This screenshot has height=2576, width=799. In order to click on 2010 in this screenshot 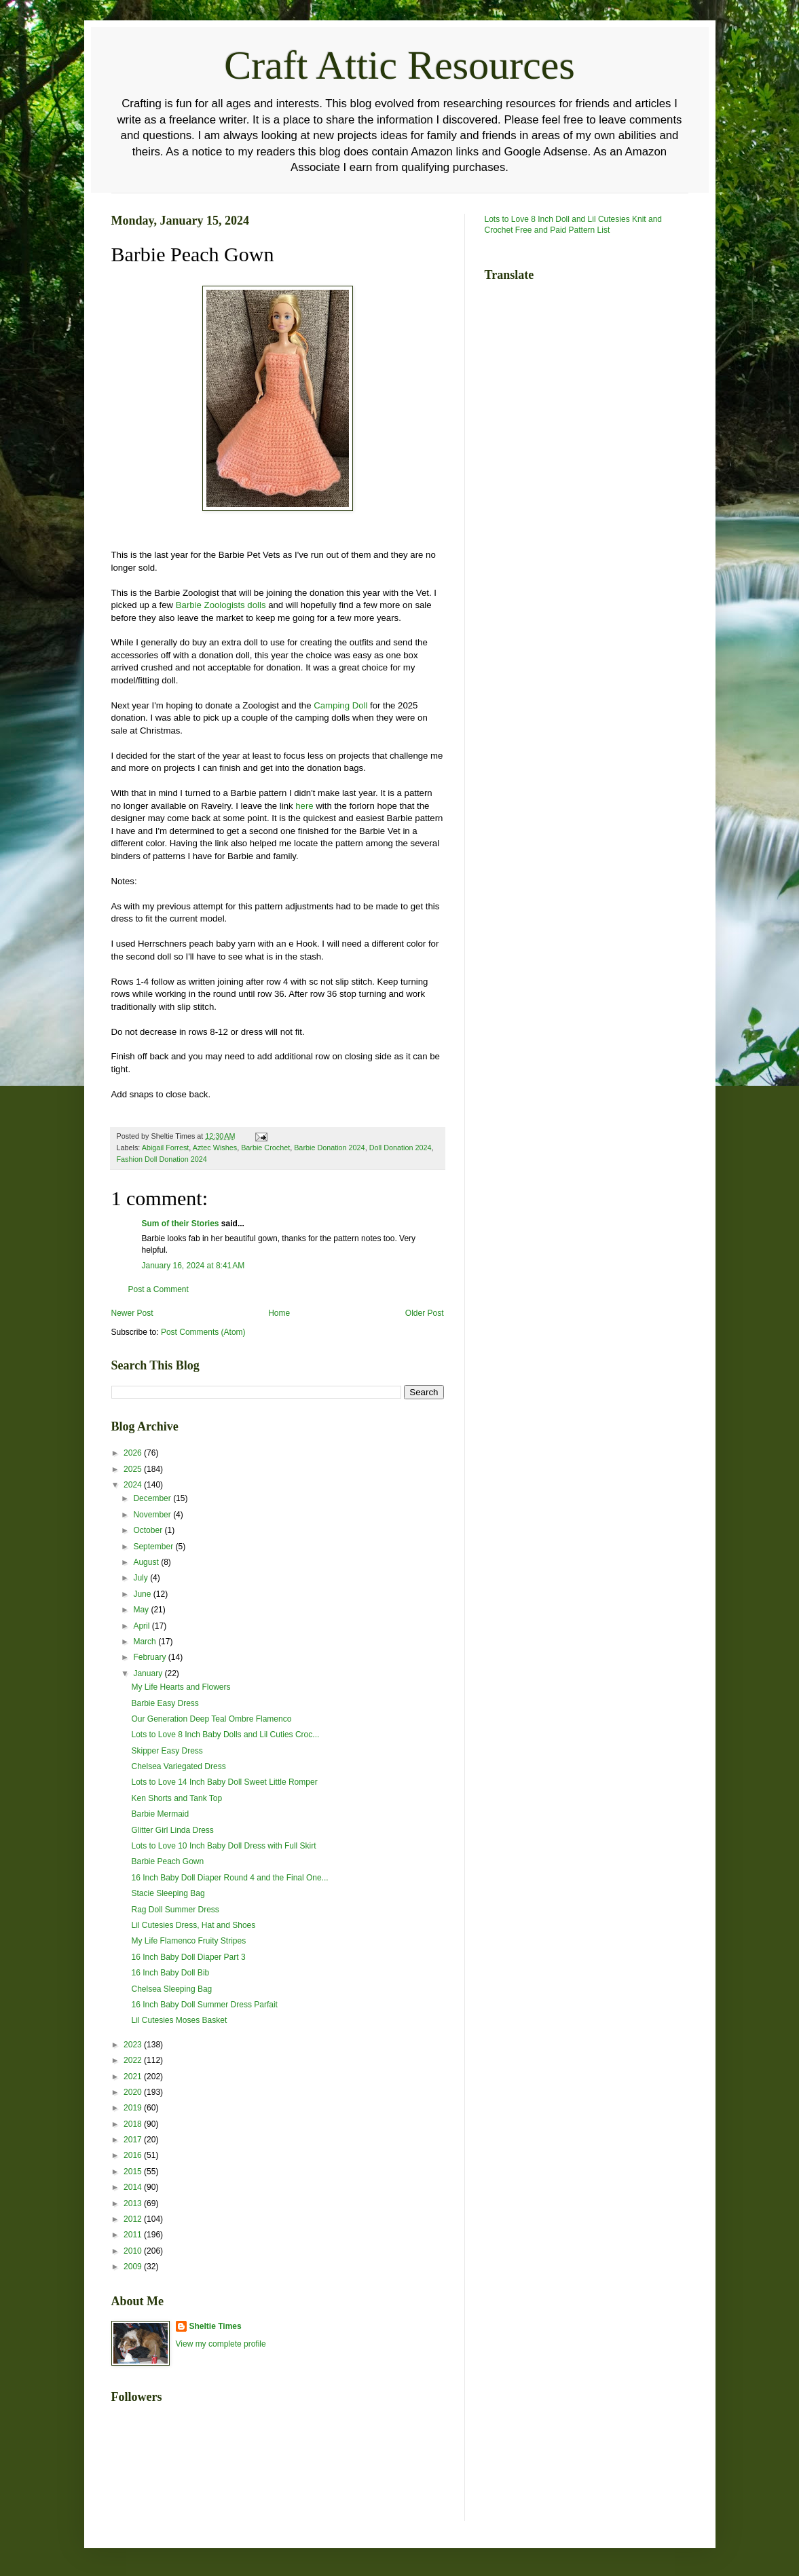, I will do `click(134, 2251)`.